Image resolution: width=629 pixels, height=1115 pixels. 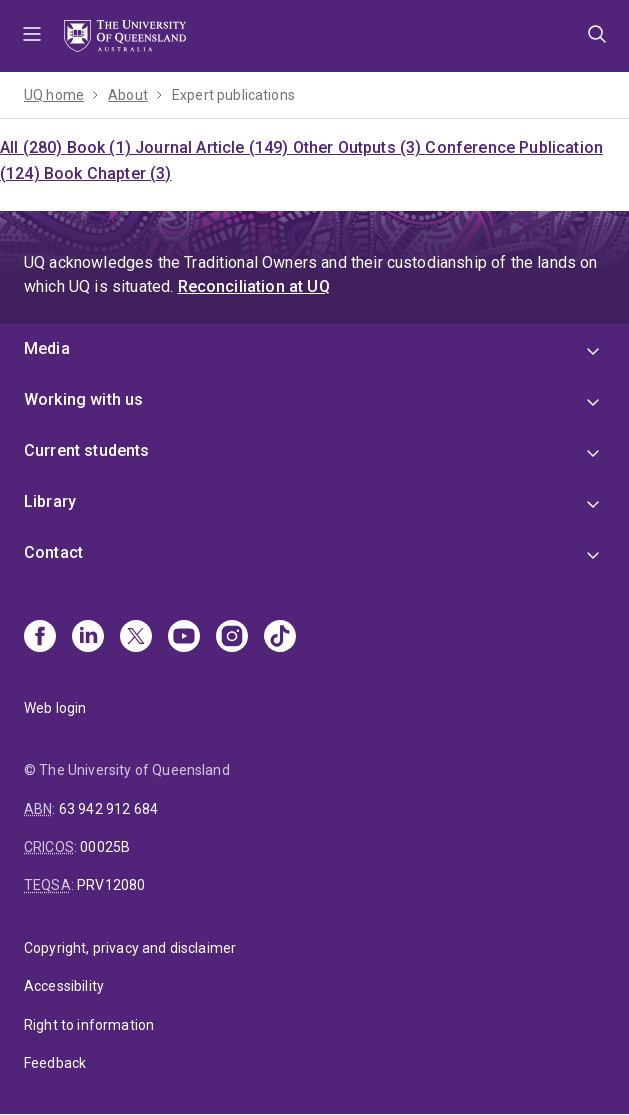 What do you see at coordinates (359, 147) in the screenshot?
I see `Other Outputs (3)` at bounding box center [359, 147].